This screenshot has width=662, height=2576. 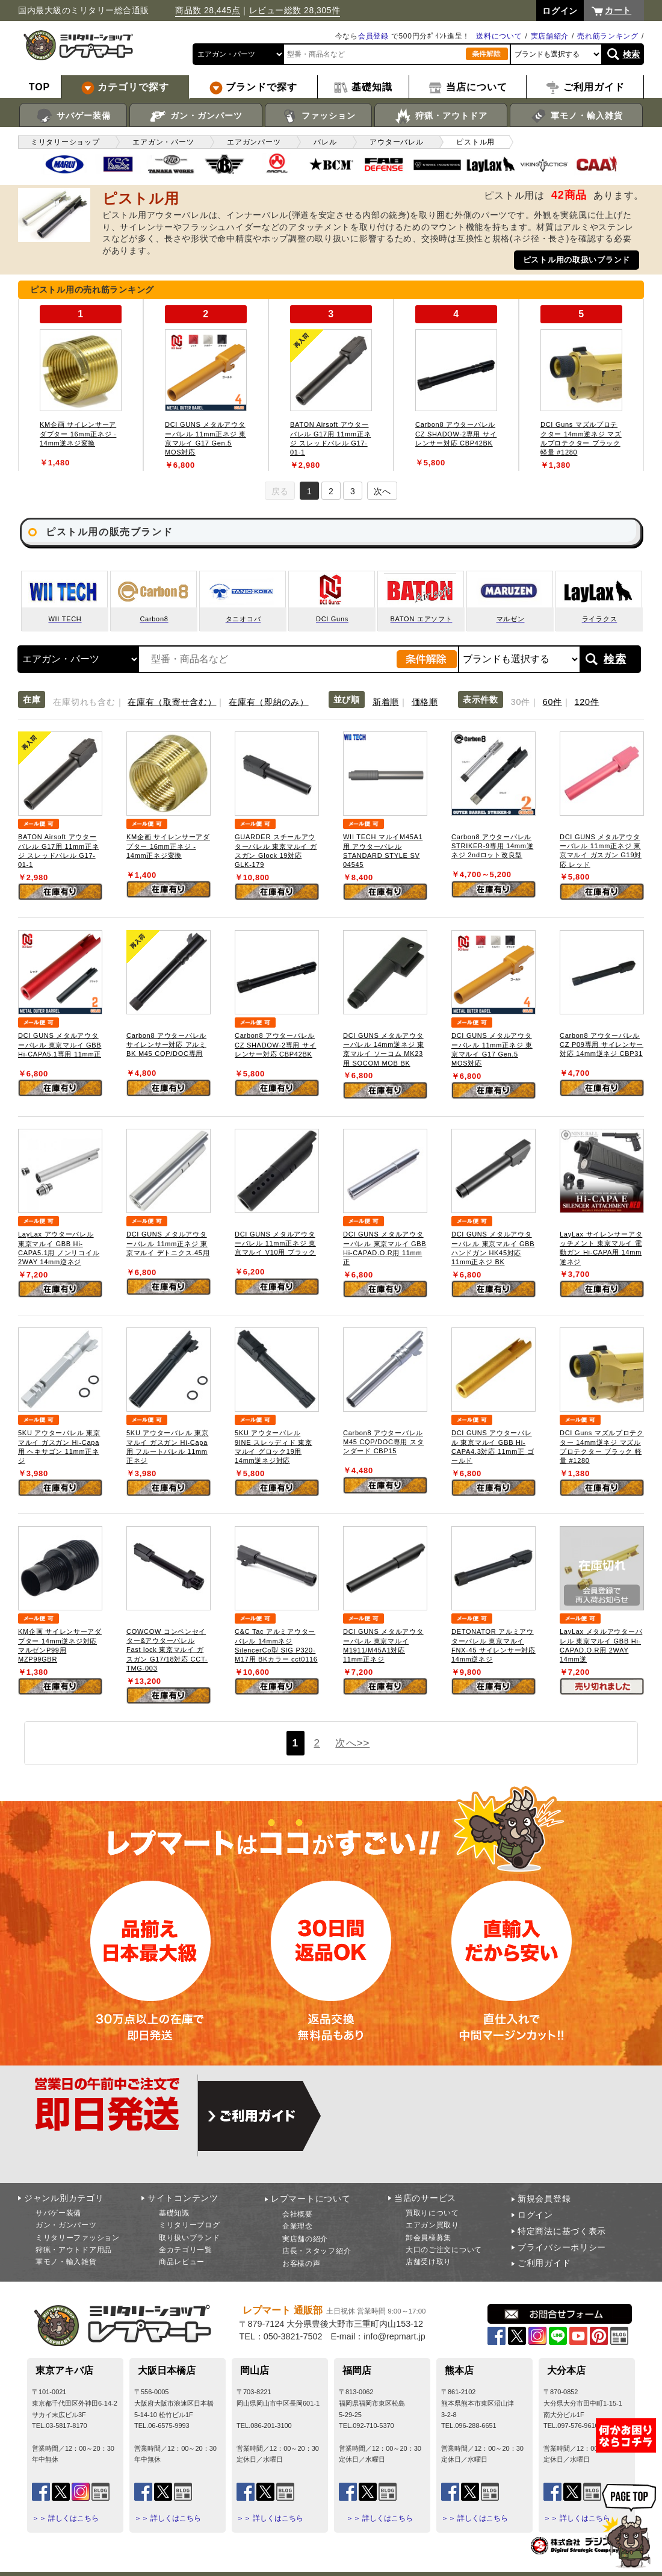 What do you see at coordinates (268, 702) in the screenshot?
I see `在庫有（即納のみ）` at bounding box center [268, 702].